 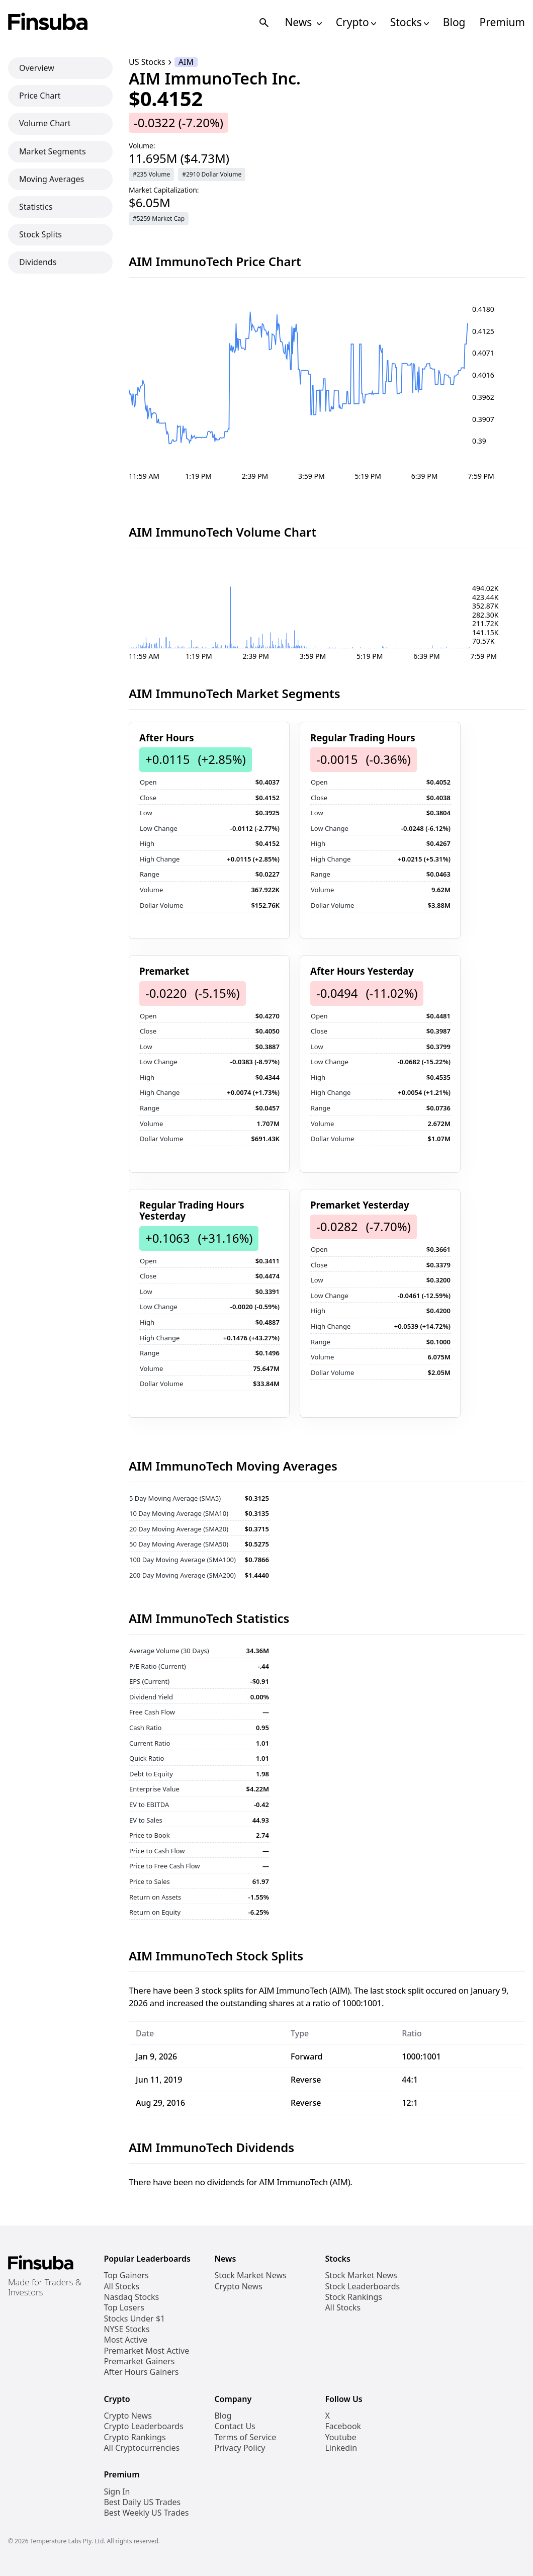 What do you see at coordinates (134, 2437) in the screenshot?
I see `Crypto Rankings` at bounding box center [134, 2437].